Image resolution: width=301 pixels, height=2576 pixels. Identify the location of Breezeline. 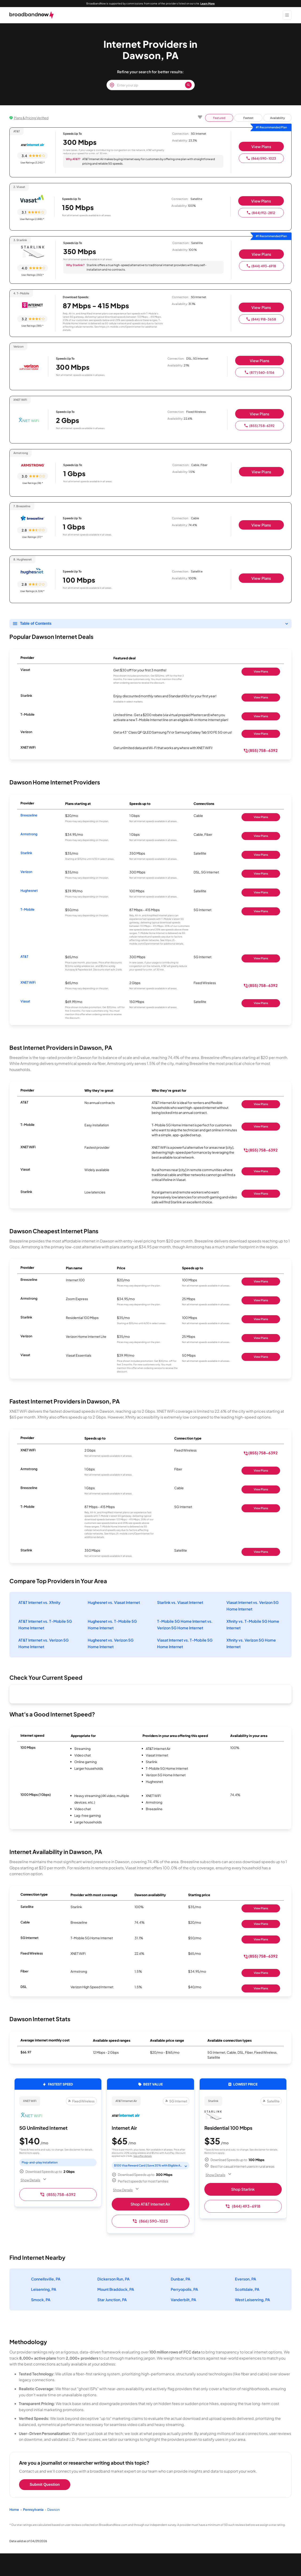
(28, 815).